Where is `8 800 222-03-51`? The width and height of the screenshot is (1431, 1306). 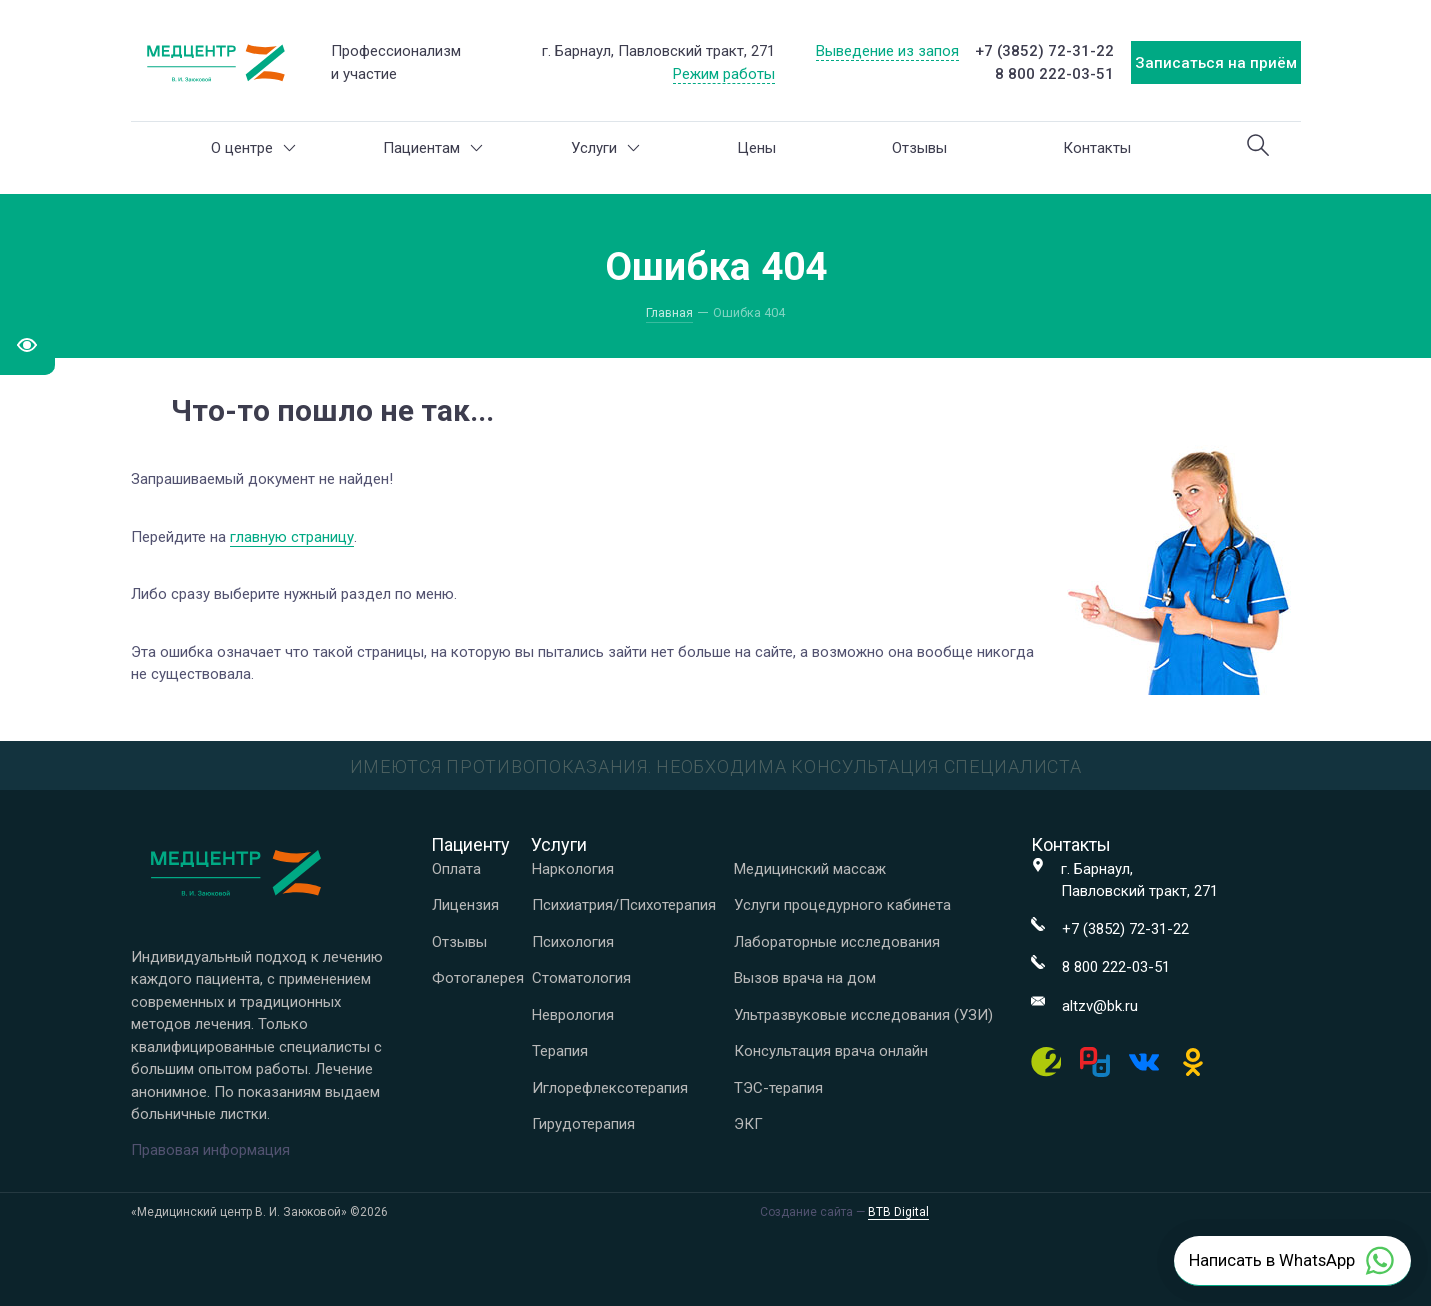 8 800 222-03-51 is located at coordinates (1054, 74).